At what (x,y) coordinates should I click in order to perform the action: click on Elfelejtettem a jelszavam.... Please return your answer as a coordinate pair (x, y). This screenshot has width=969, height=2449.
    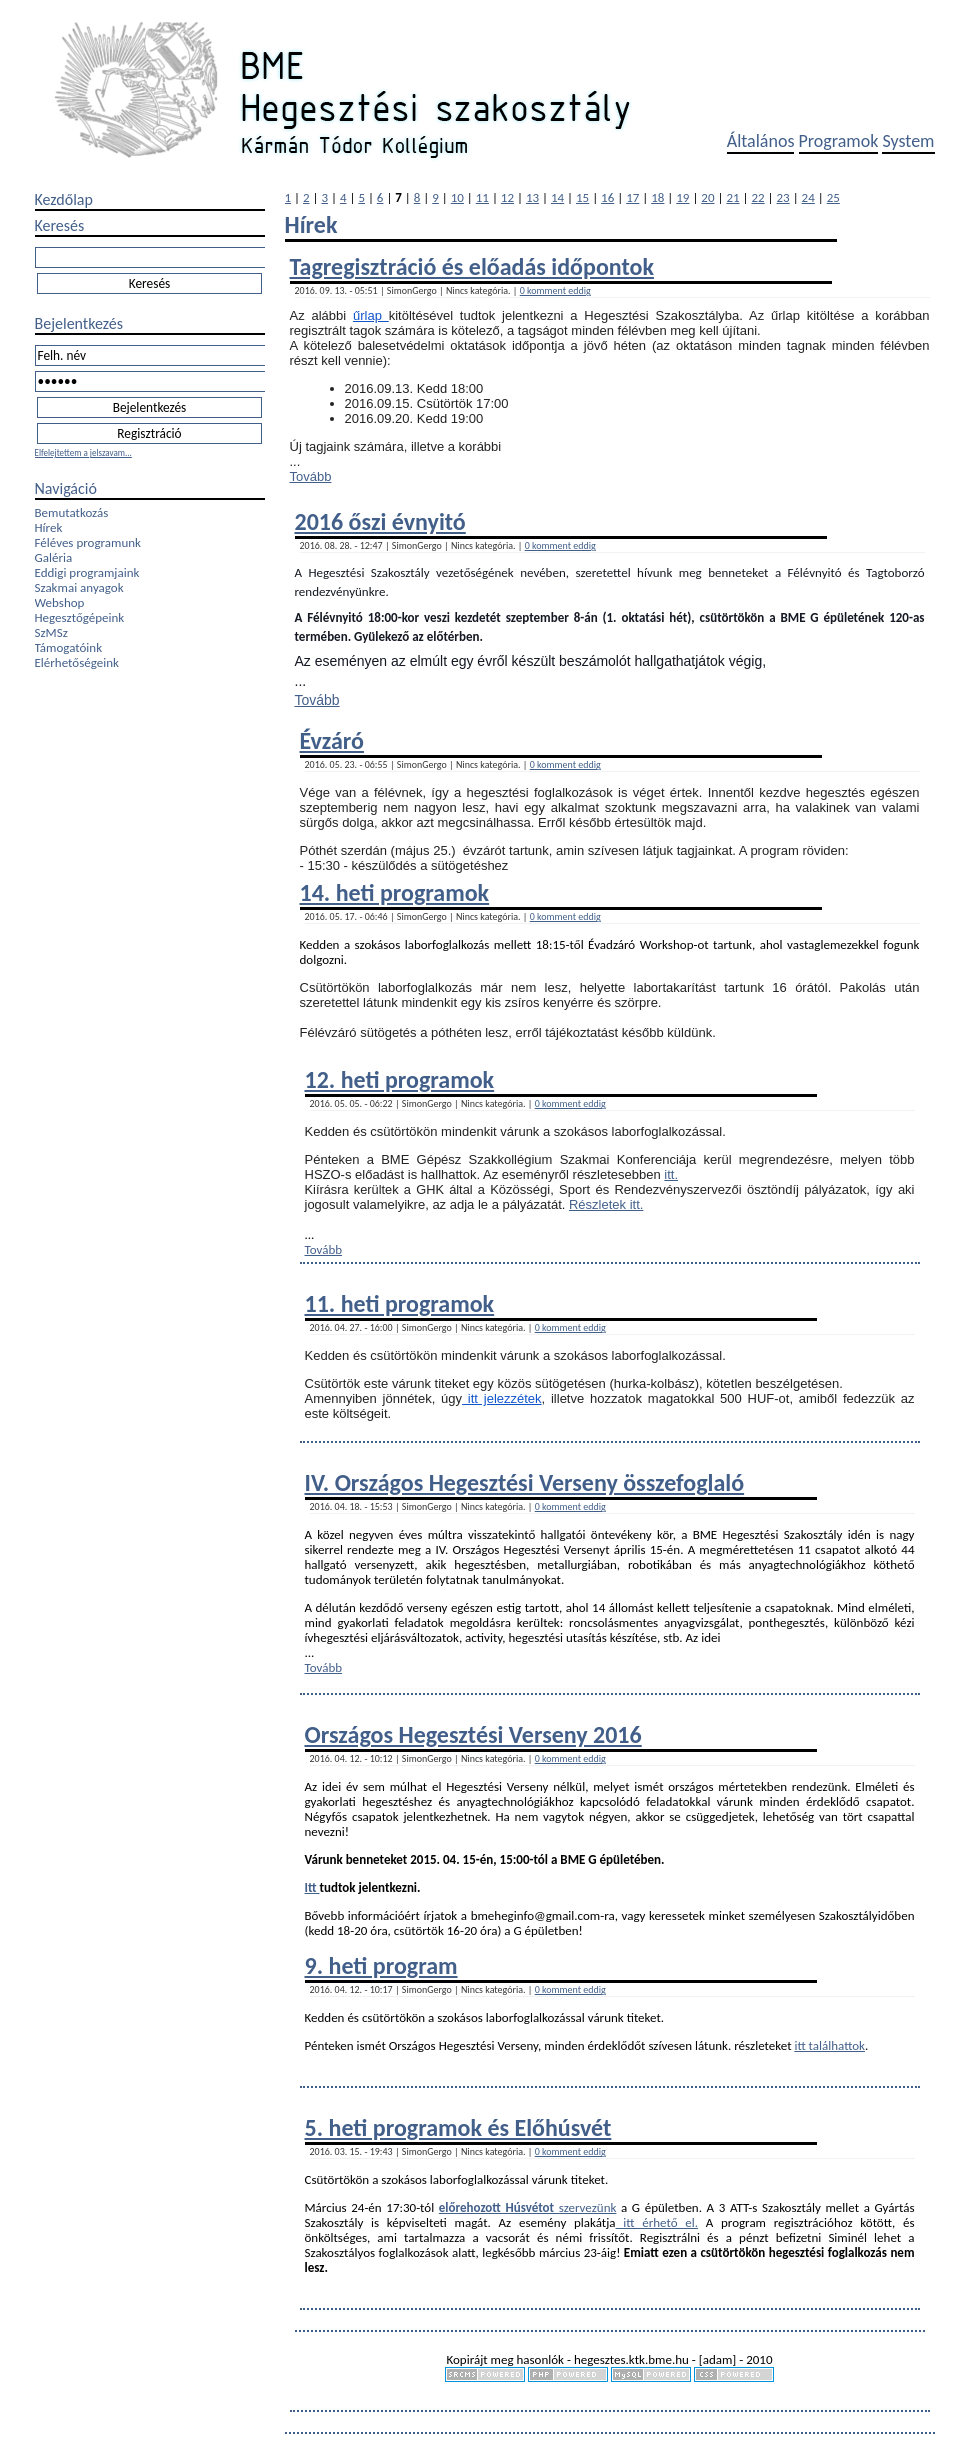
    Looking at the image, I should click on (83, 452).